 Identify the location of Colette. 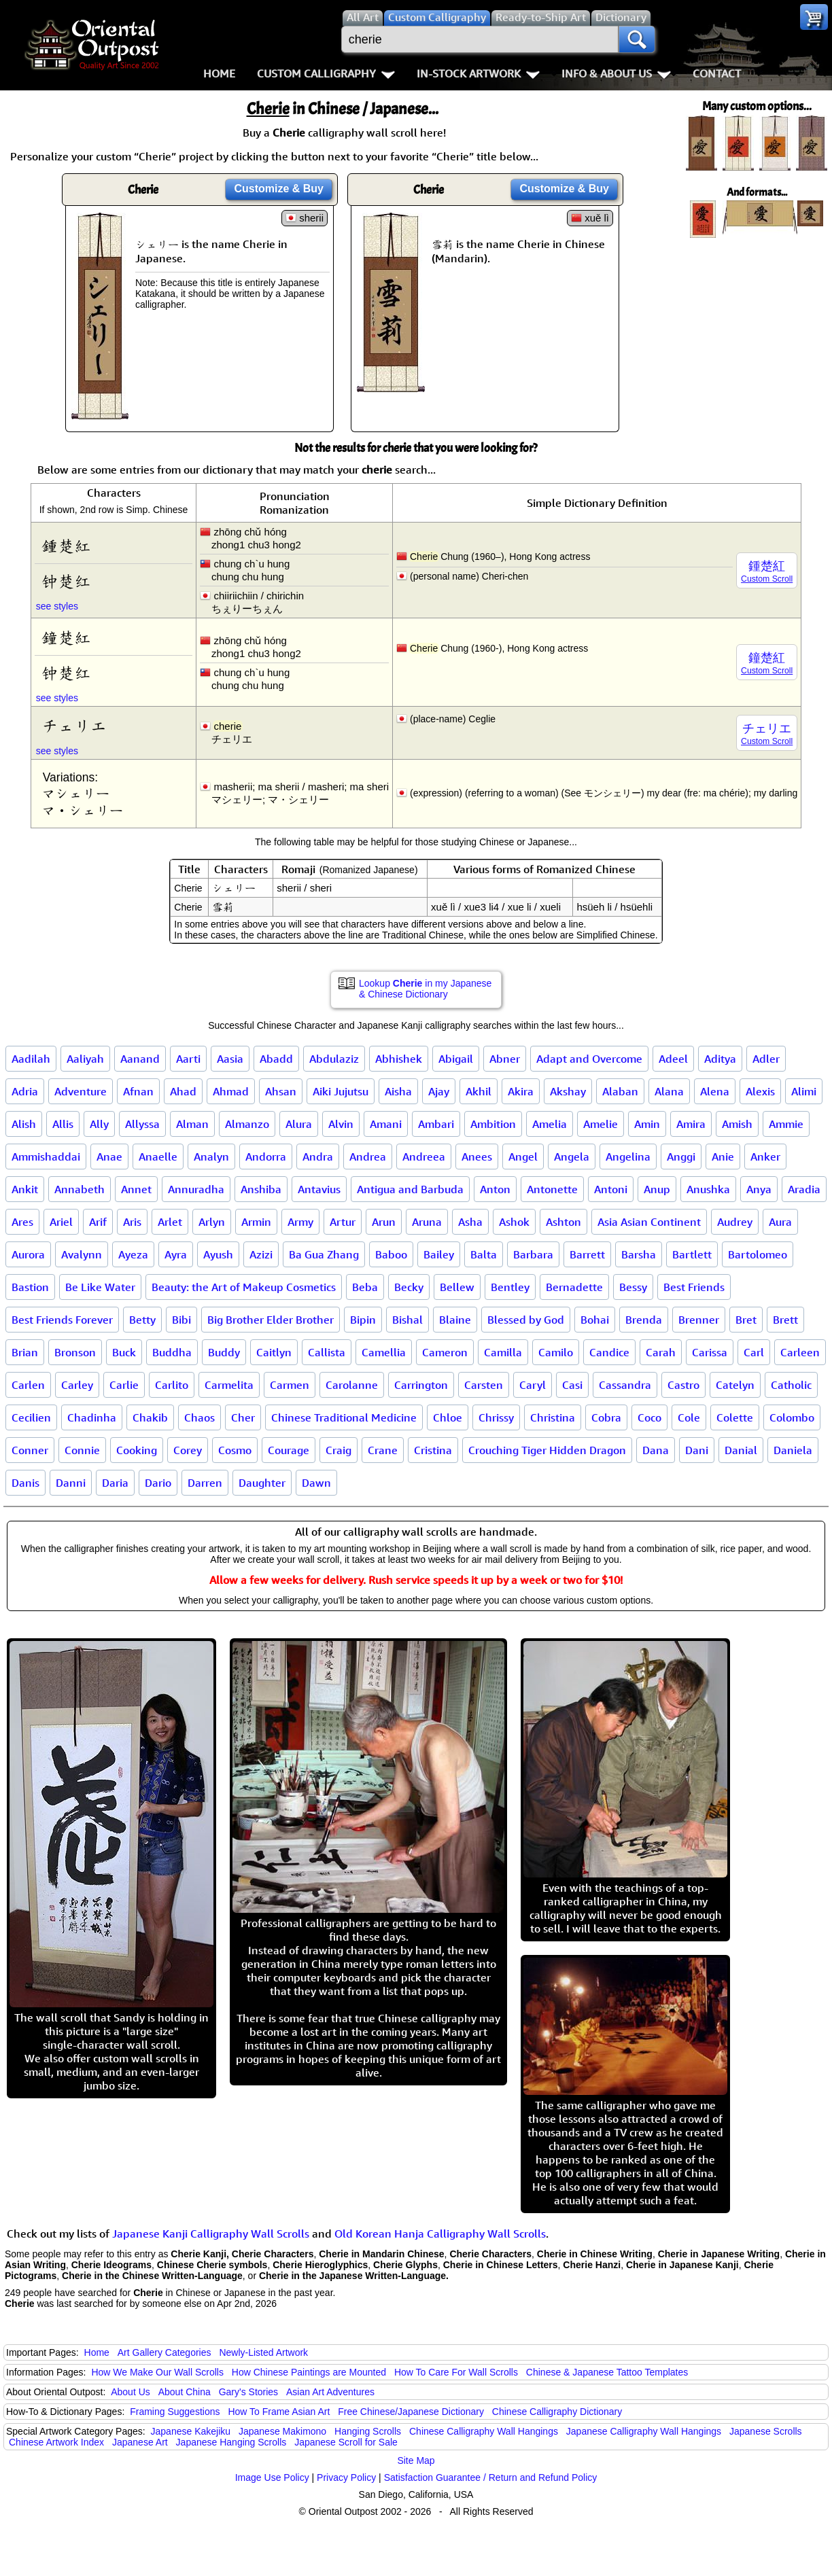
(734, 1417).